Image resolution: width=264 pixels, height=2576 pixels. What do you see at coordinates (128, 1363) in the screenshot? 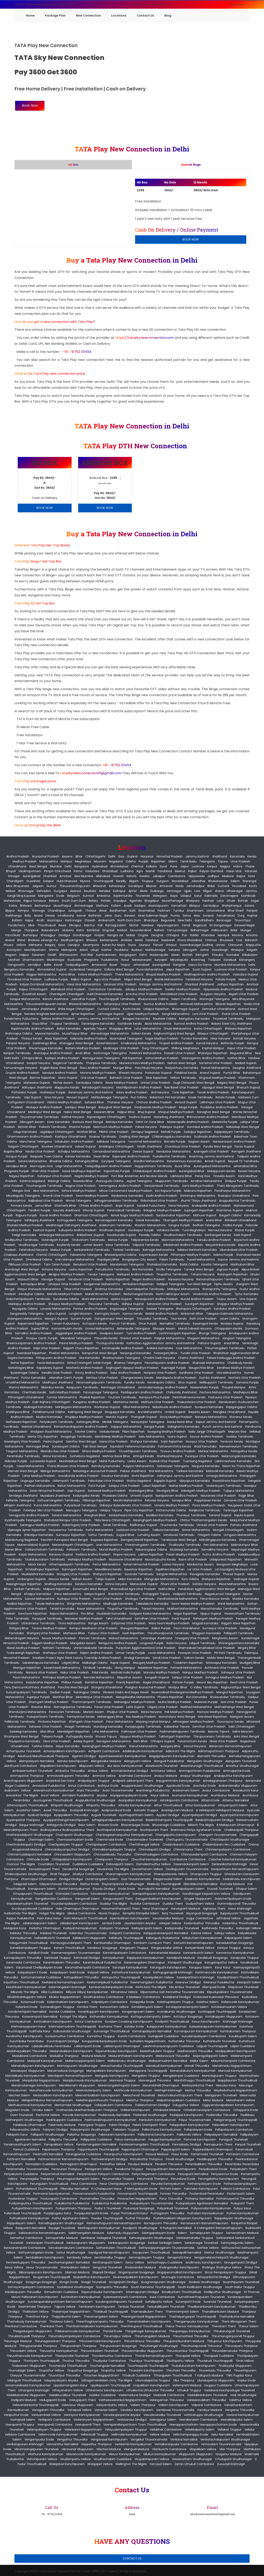
I see `Bhainsa Telangana` at bounding box center [128, 1363].